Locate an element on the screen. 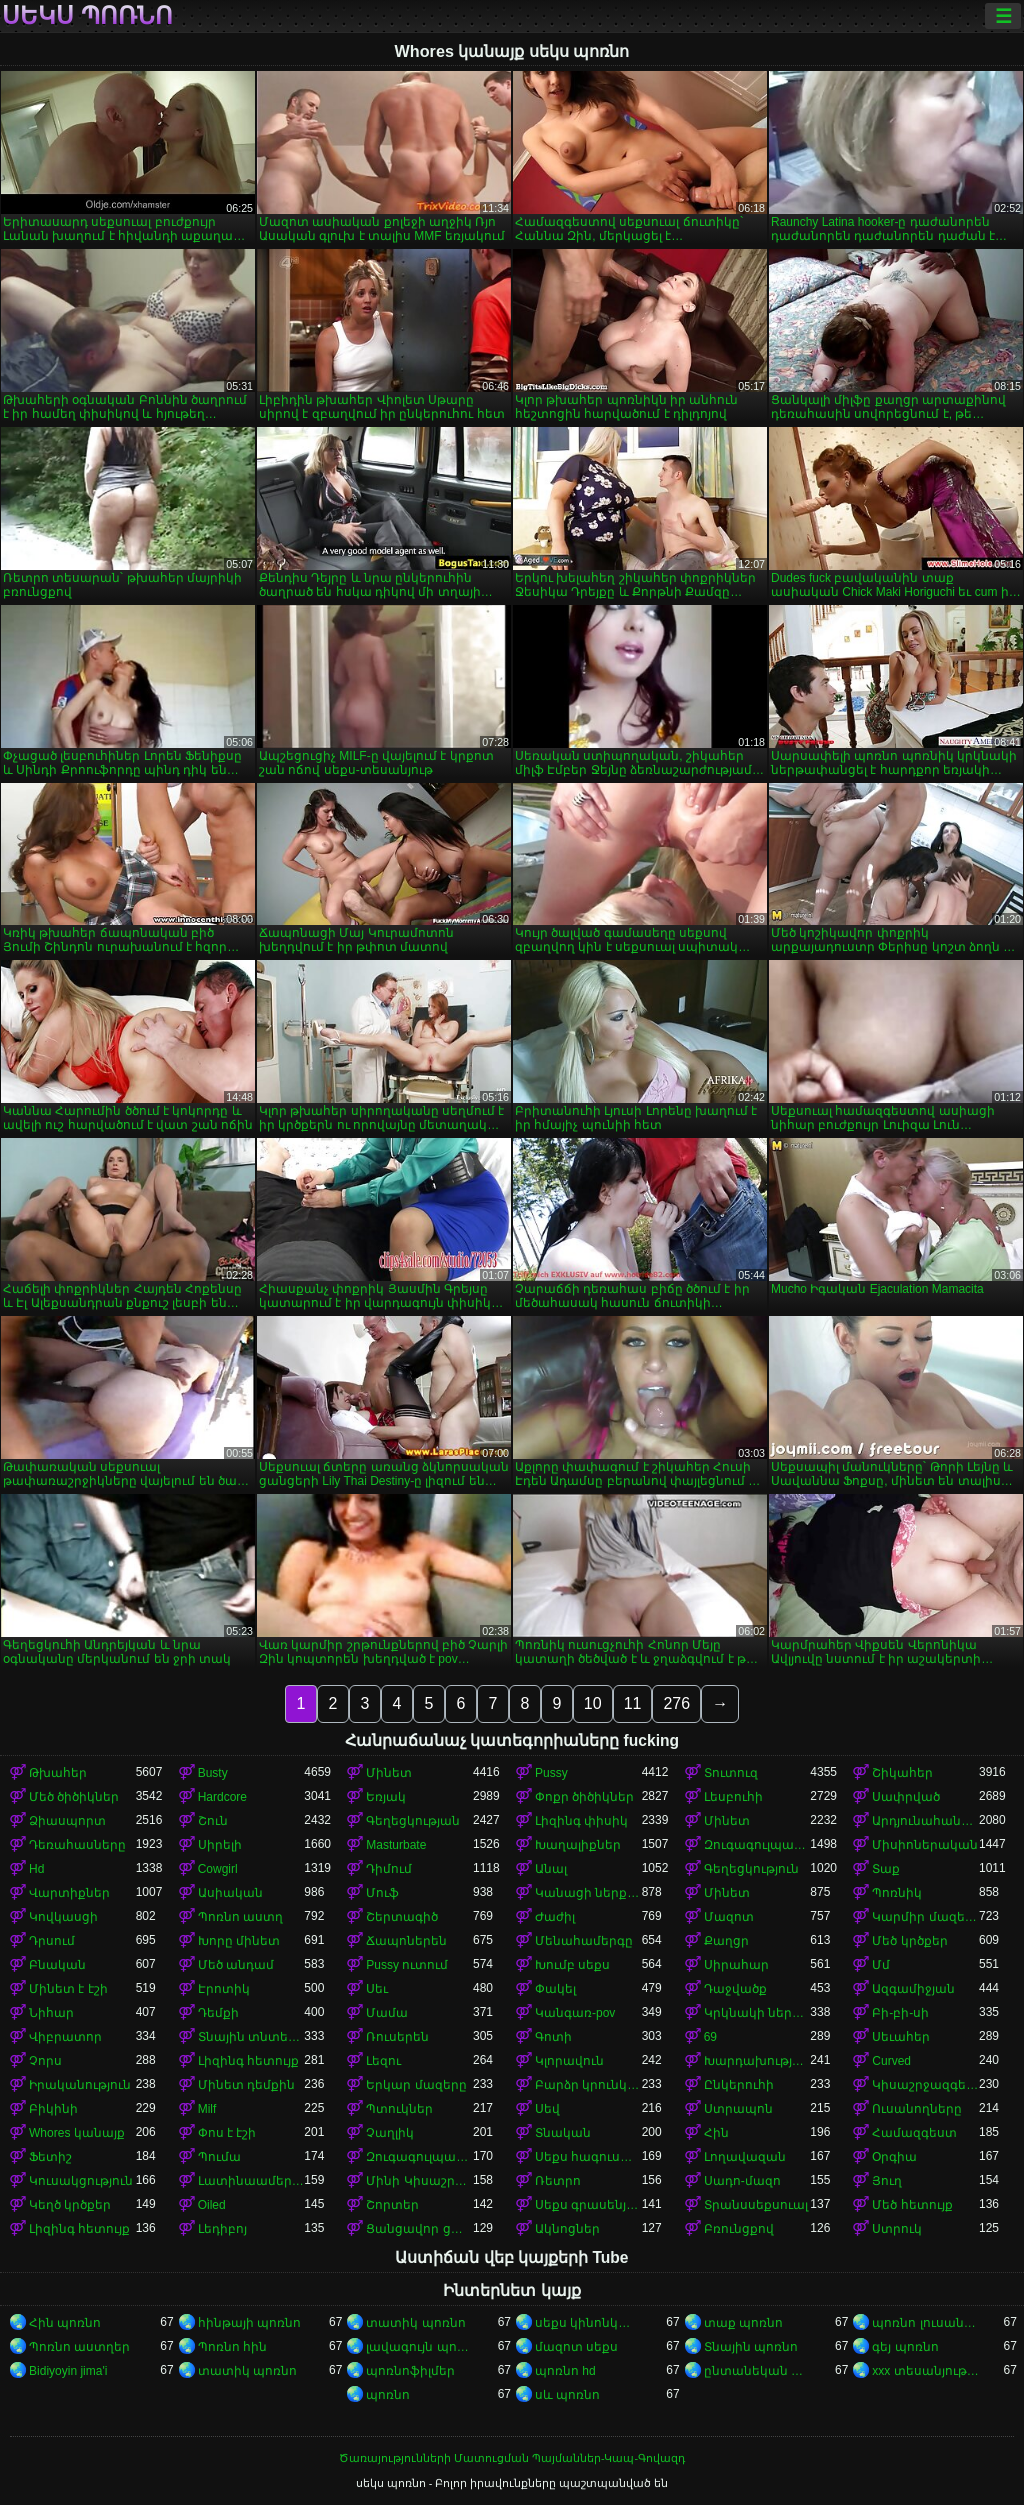 This screenshot has height=2505, width=1024. Քաղցր is located at coordinates (726, 1941).